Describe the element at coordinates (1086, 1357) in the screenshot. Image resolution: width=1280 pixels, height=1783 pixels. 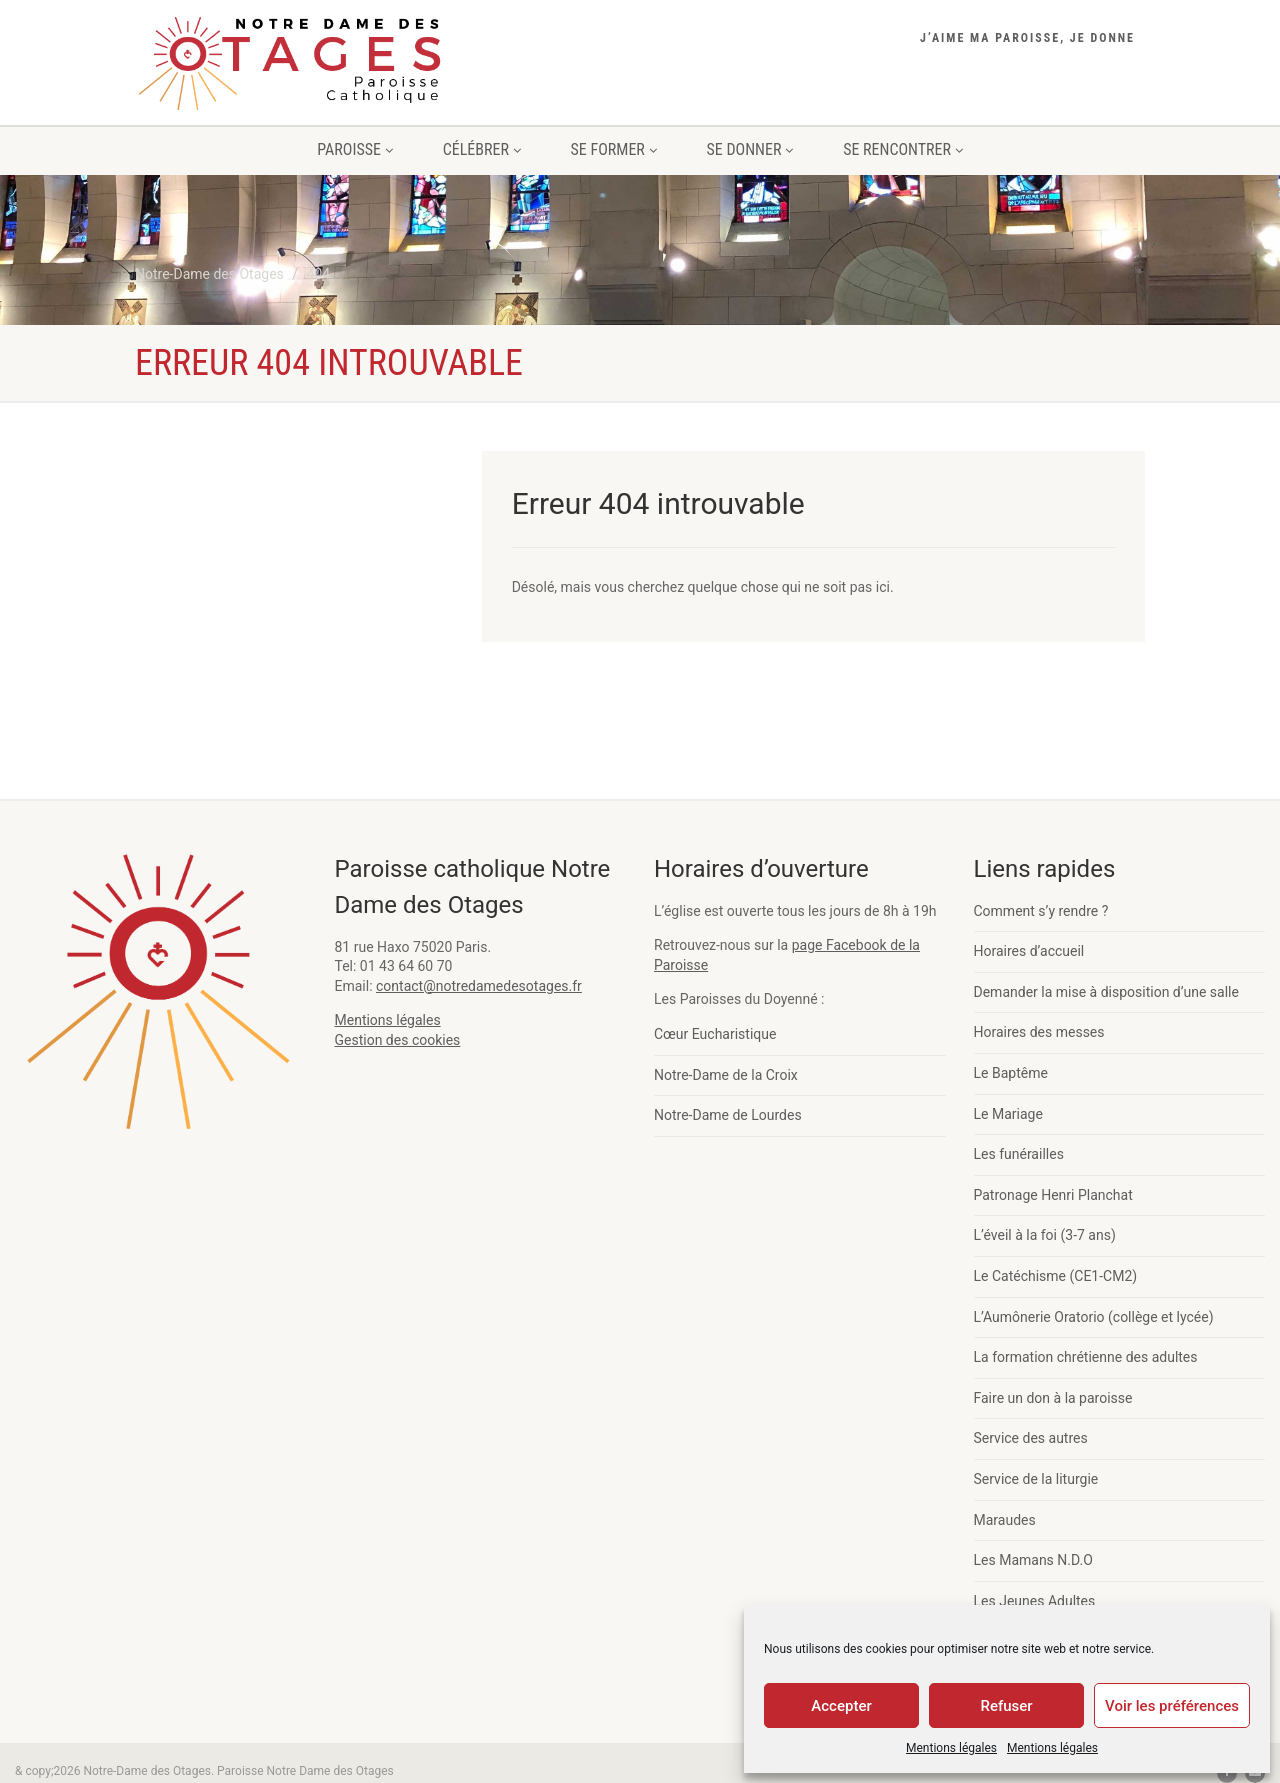
I see `La formation chrétienne des adultes` at that location.